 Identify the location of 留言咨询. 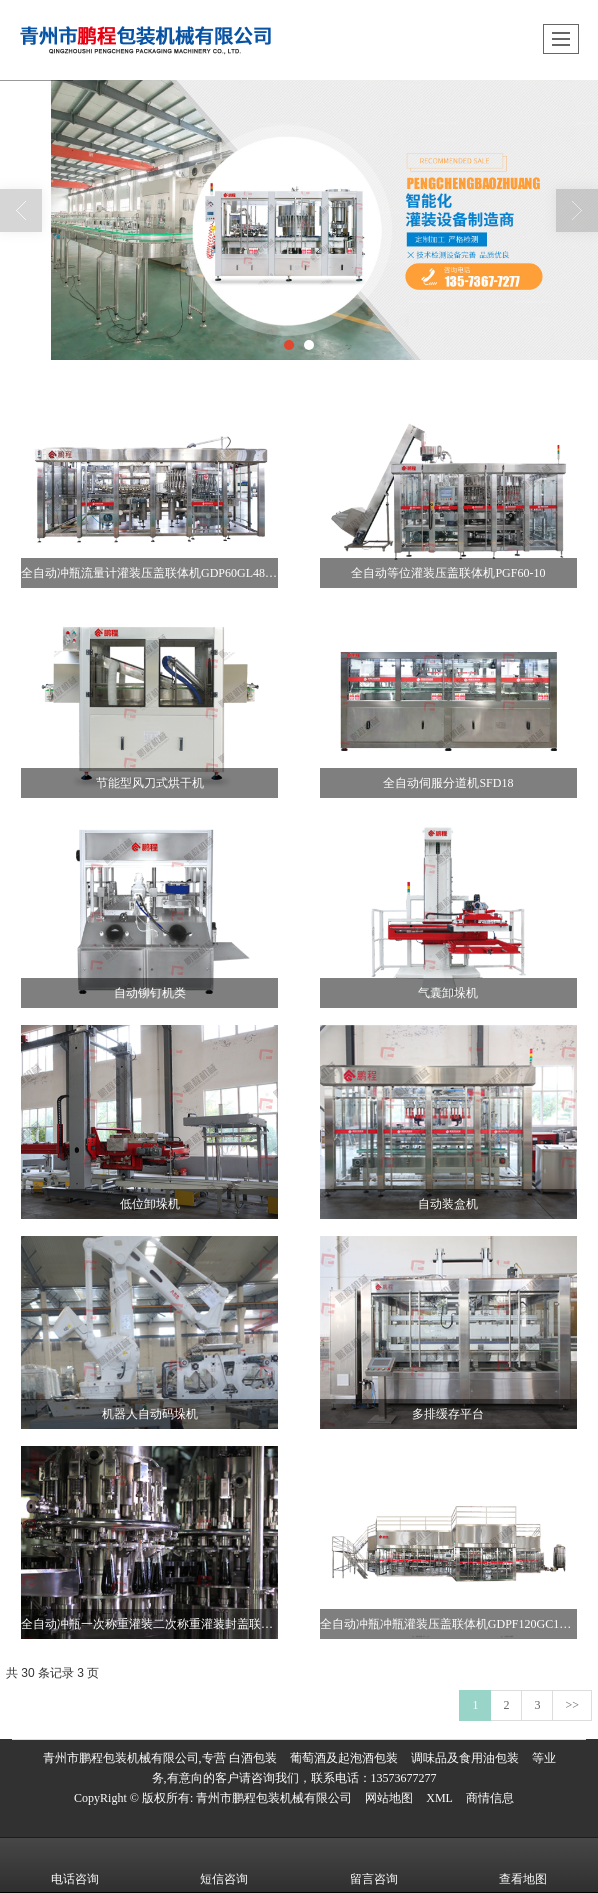
(374, 1865).